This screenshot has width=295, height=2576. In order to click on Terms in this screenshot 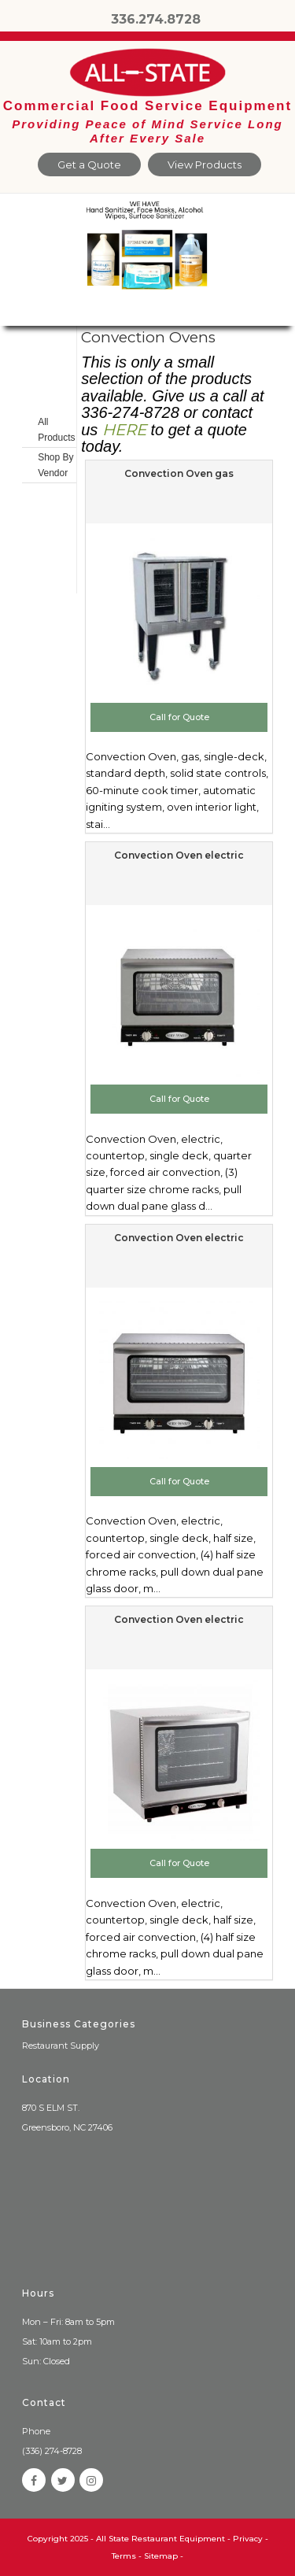, I will do `click(124, 2556)`.